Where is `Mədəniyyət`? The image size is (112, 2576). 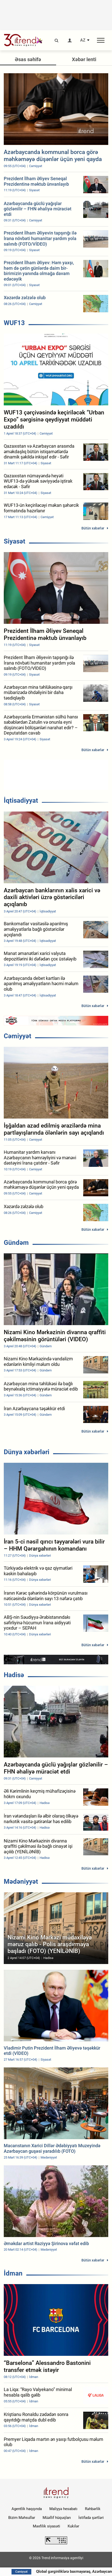
Mədəniyyət is located at coordinates (21, 1881).